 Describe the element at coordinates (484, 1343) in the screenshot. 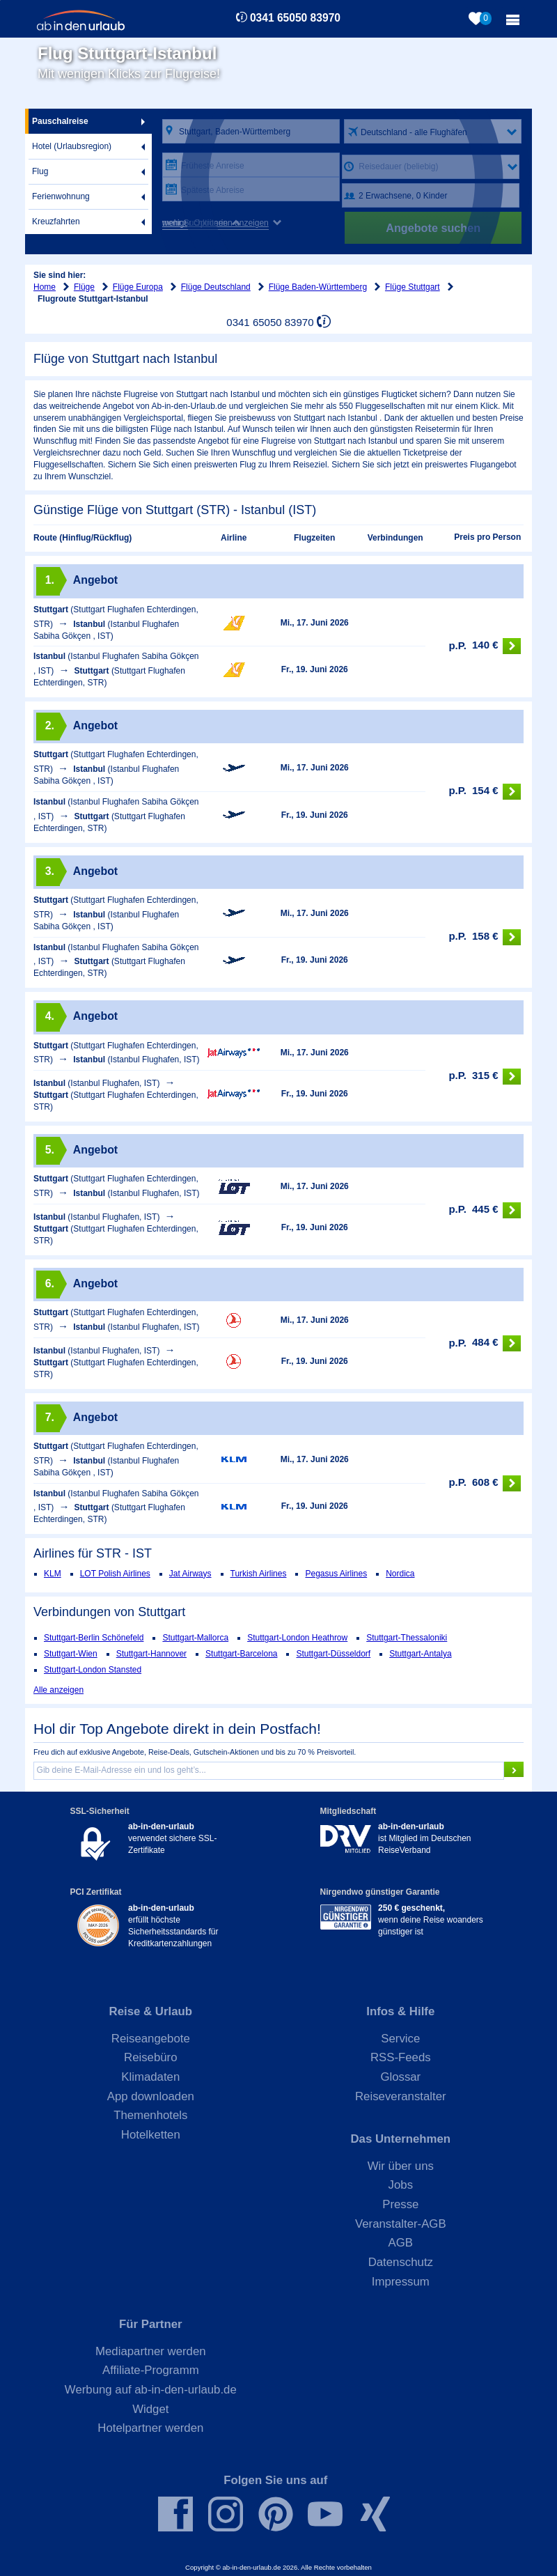

I see `484 €` at that location.